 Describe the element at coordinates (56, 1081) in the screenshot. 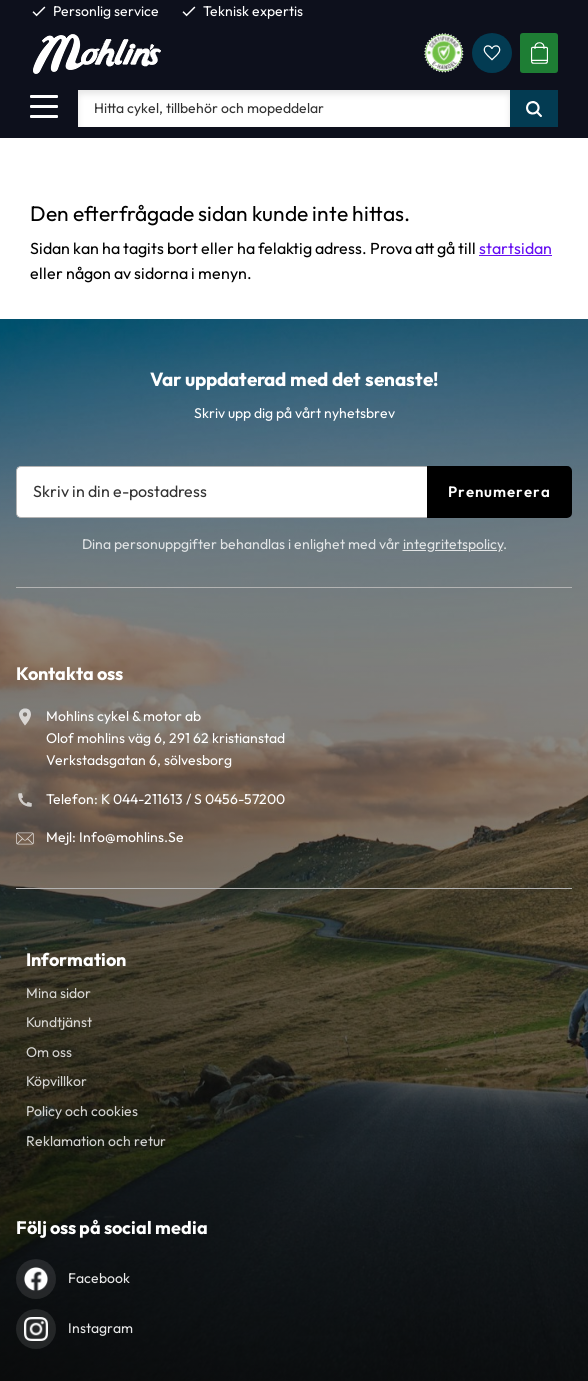

I see `Köpvillkor [menuitem]` at that location.